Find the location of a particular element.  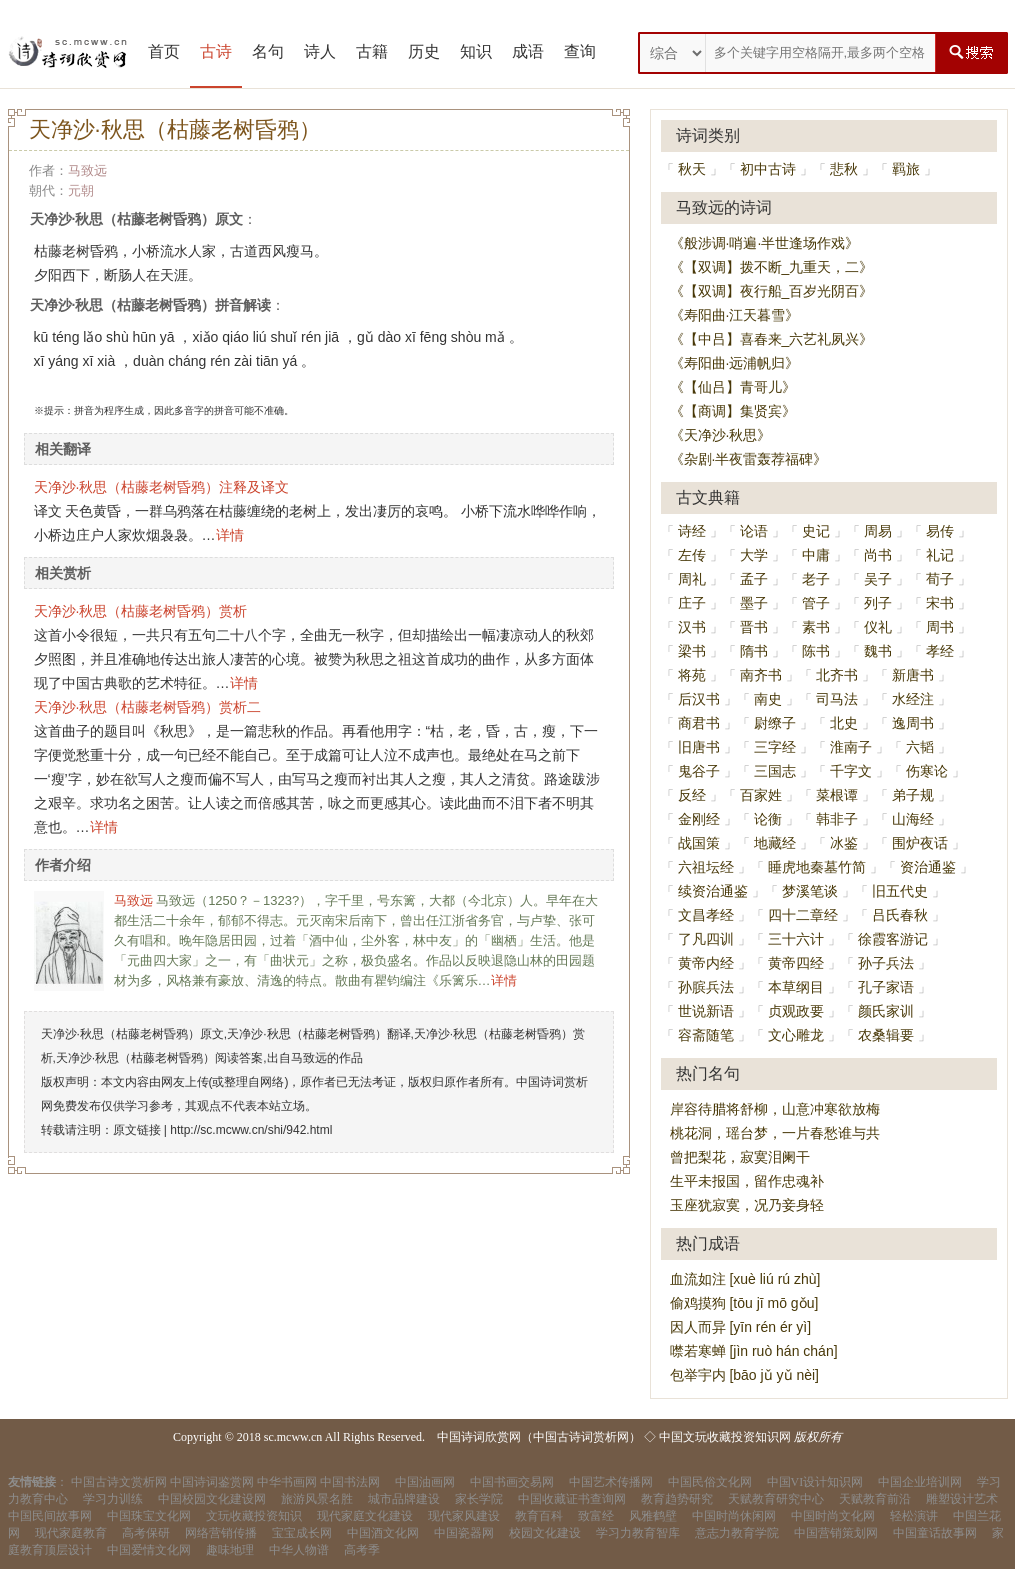

地藏经 is located at coordinates (775, 843).